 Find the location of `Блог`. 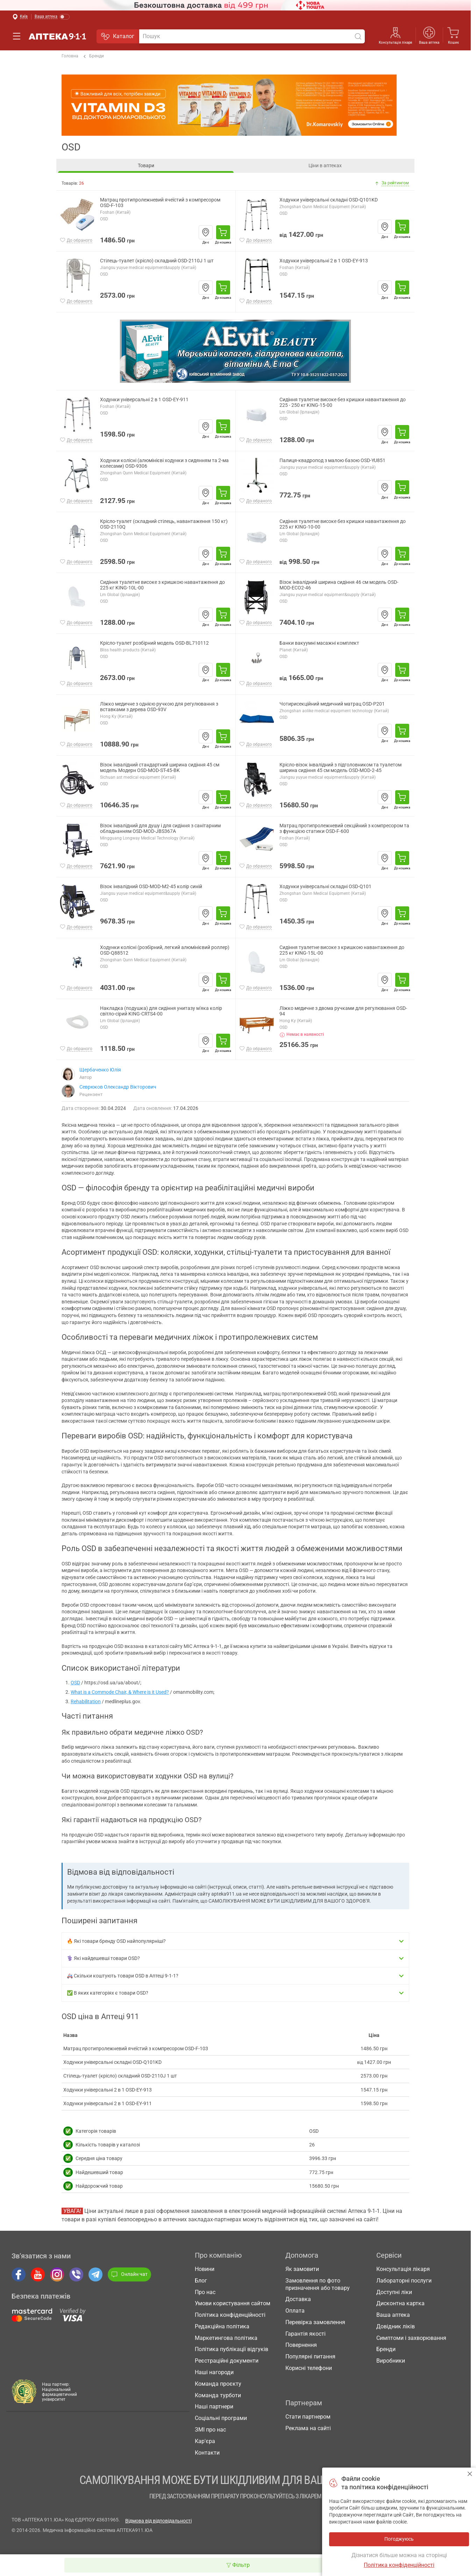

Блог is located at coordinates (201, 2280).